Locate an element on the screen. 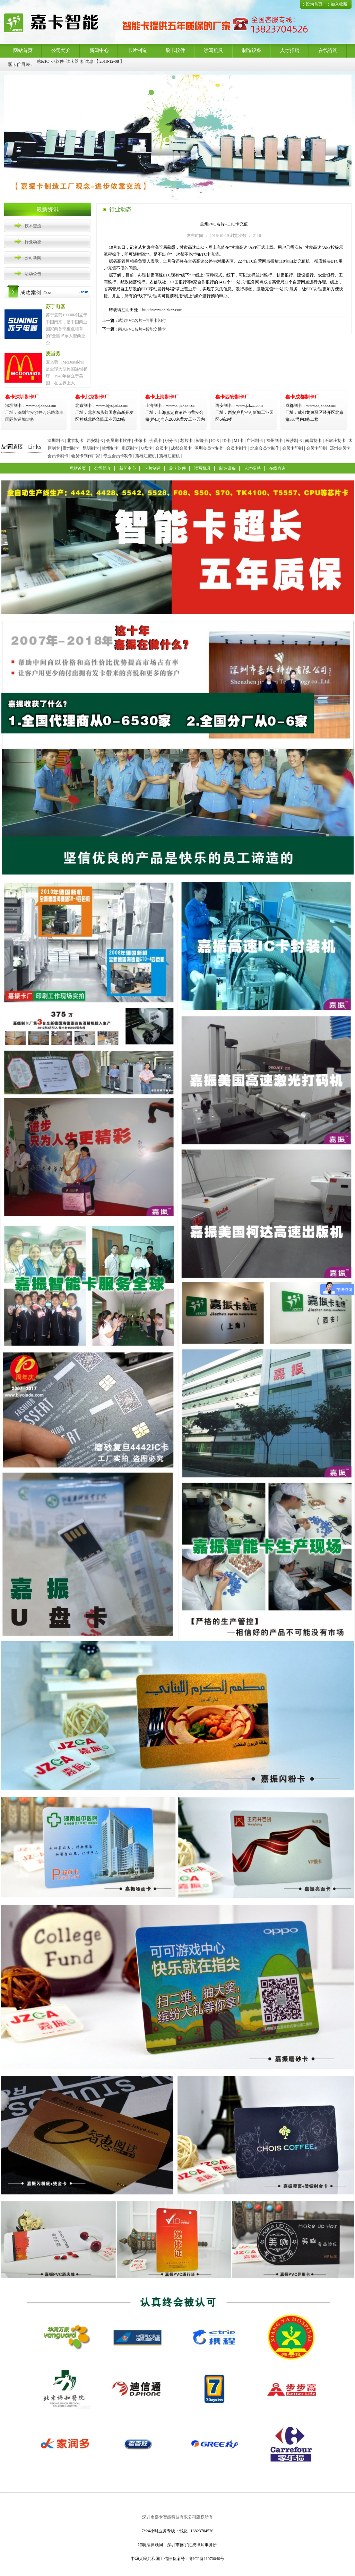 The width and height of the screenshot is (355, 2576). 会员卡 is located at coordinates (155, 440).